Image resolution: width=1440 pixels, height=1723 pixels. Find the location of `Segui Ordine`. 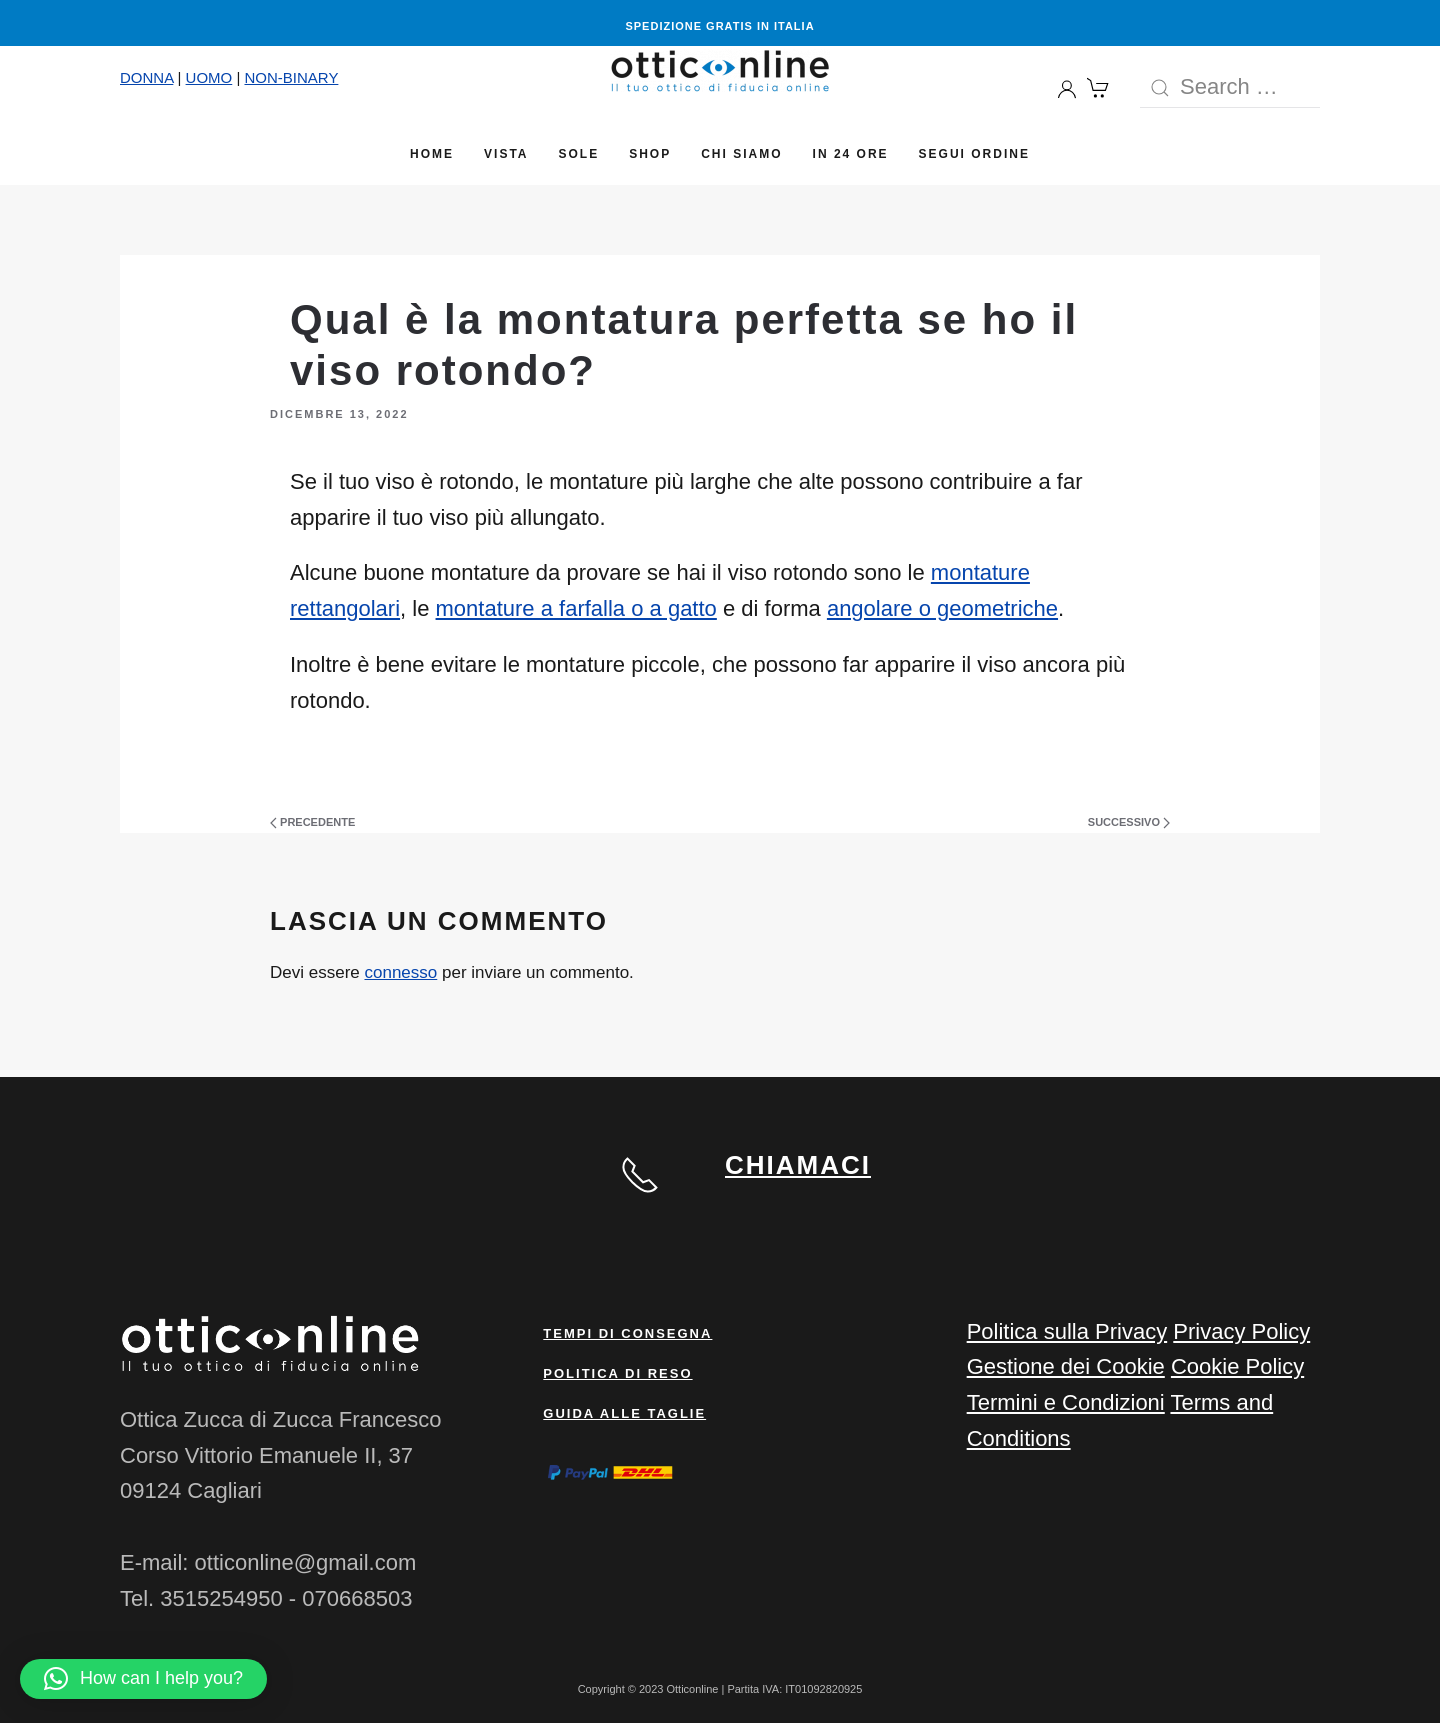

Segui Ordine is located at coordinates (974, 154).